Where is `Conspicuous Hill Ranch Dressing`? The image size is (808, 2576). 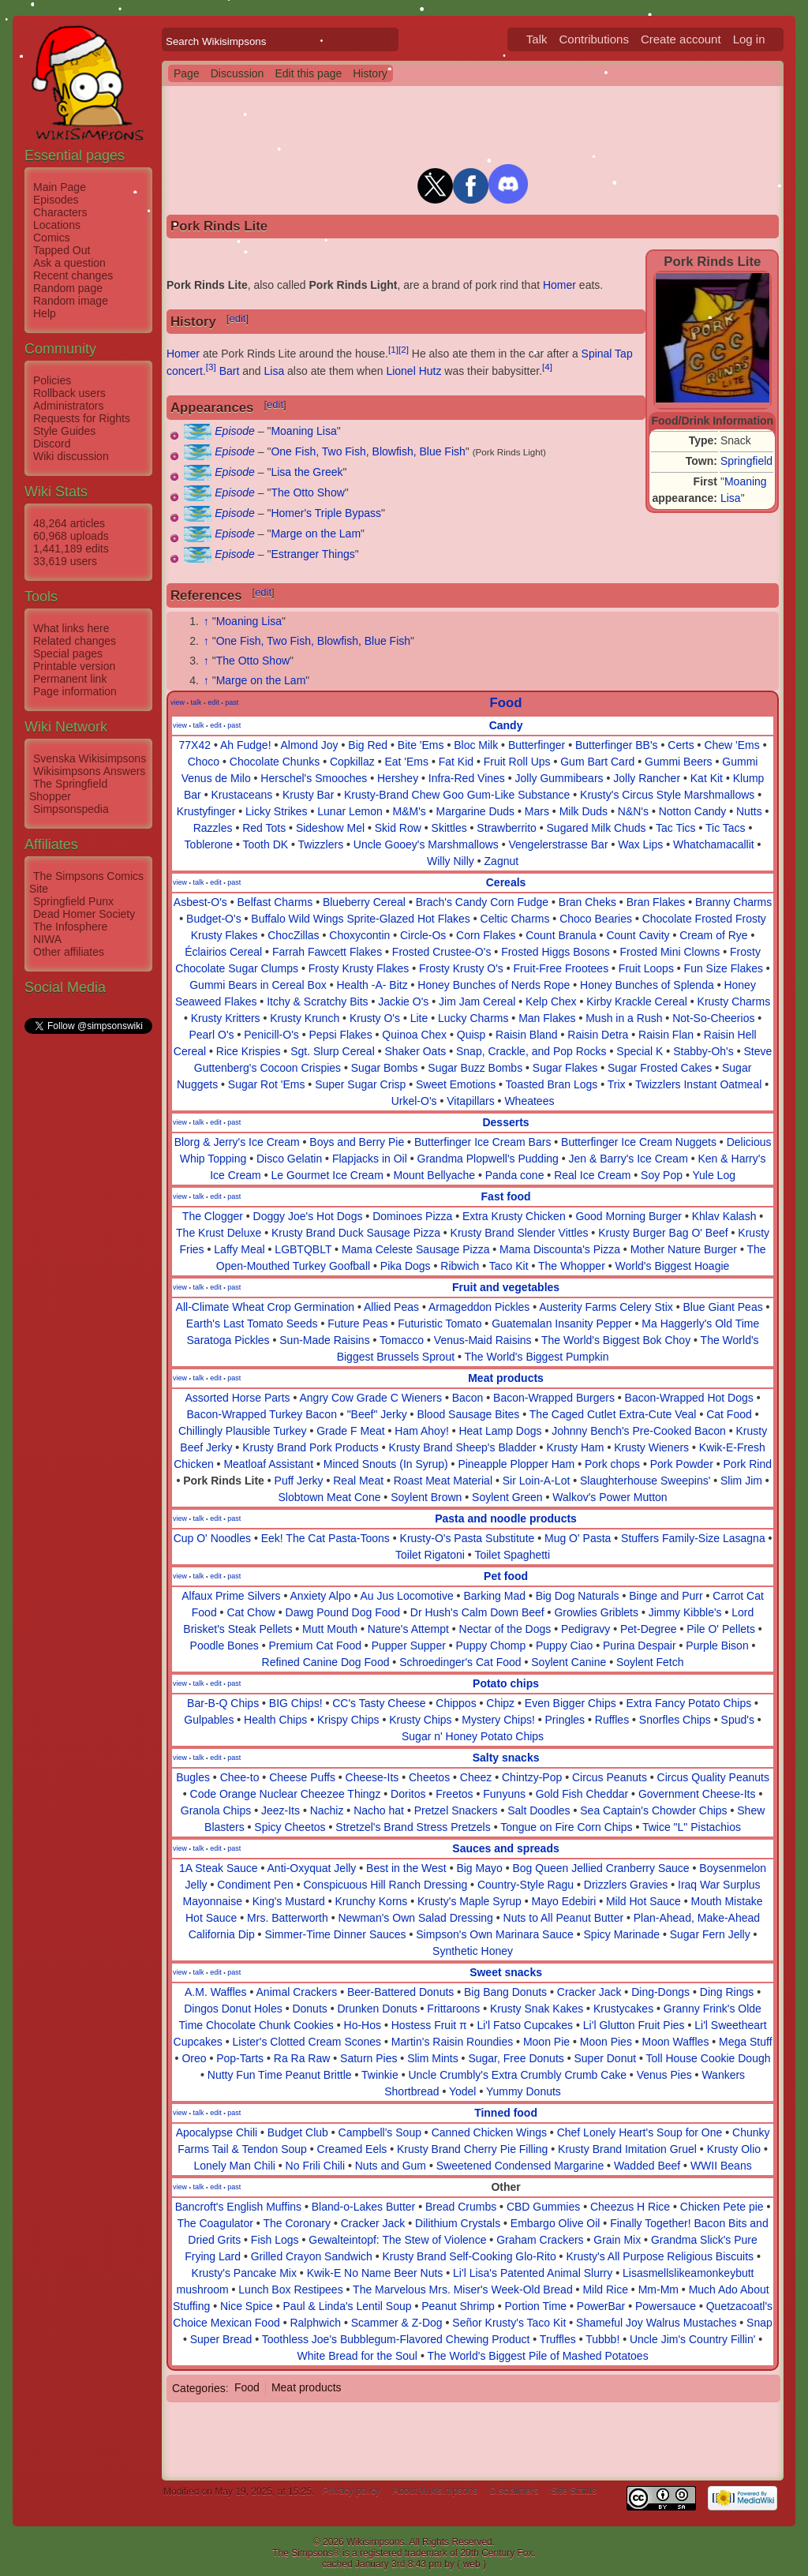 Conspicuous Hill Ranch Dressing is located at coordinates (385, 1884).